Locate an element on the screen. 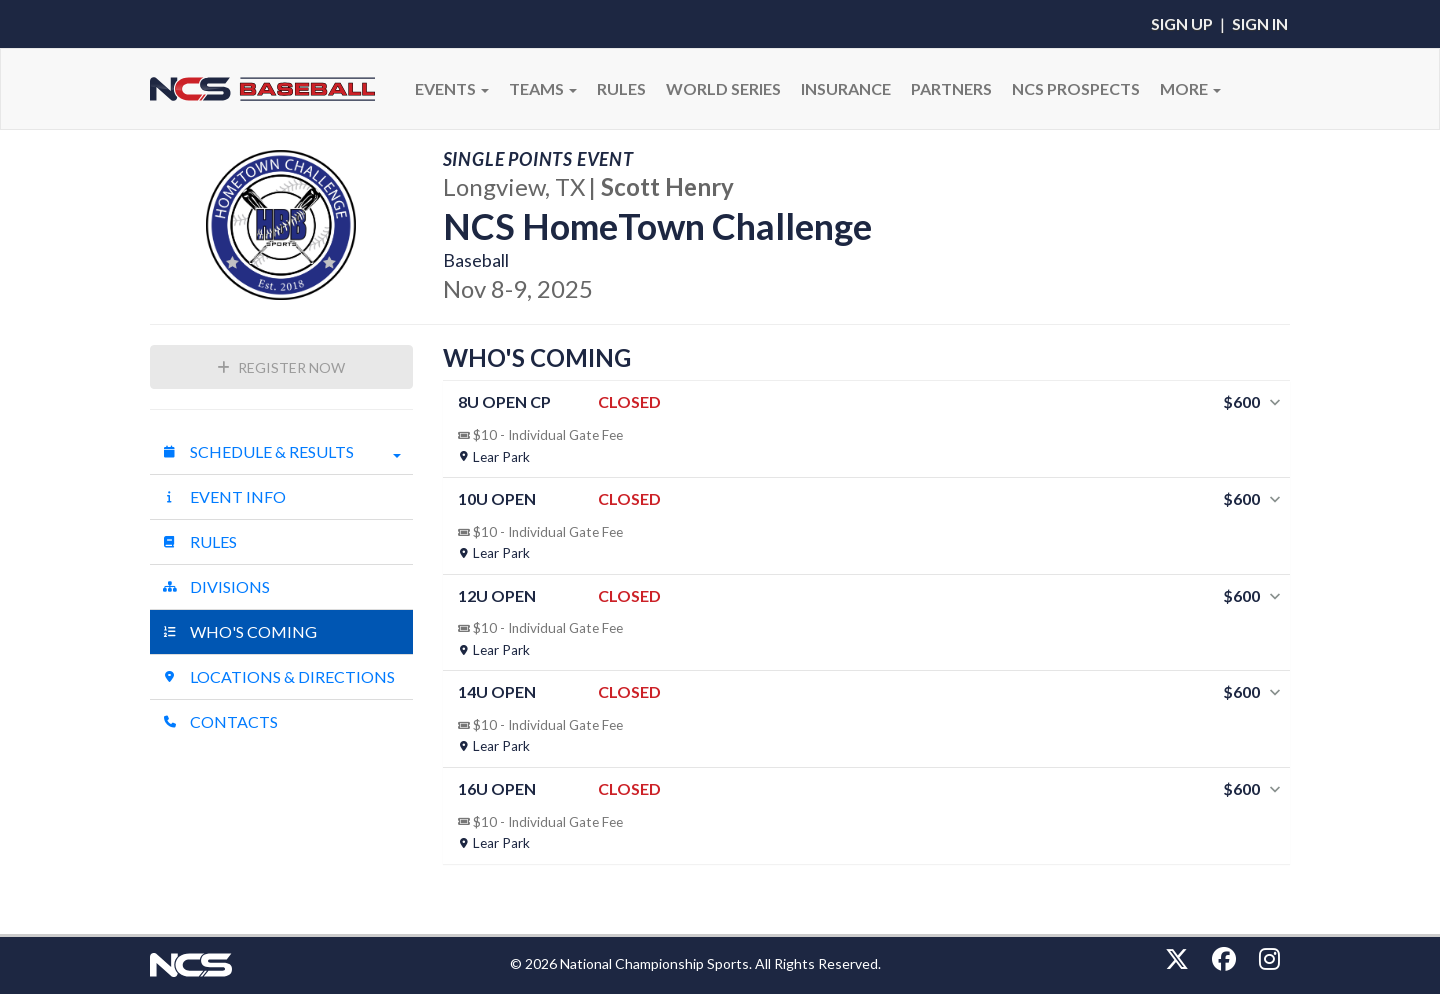 The image size is (1440, 994). NCS PROSPECTS is located at coordinates (1076, 88).